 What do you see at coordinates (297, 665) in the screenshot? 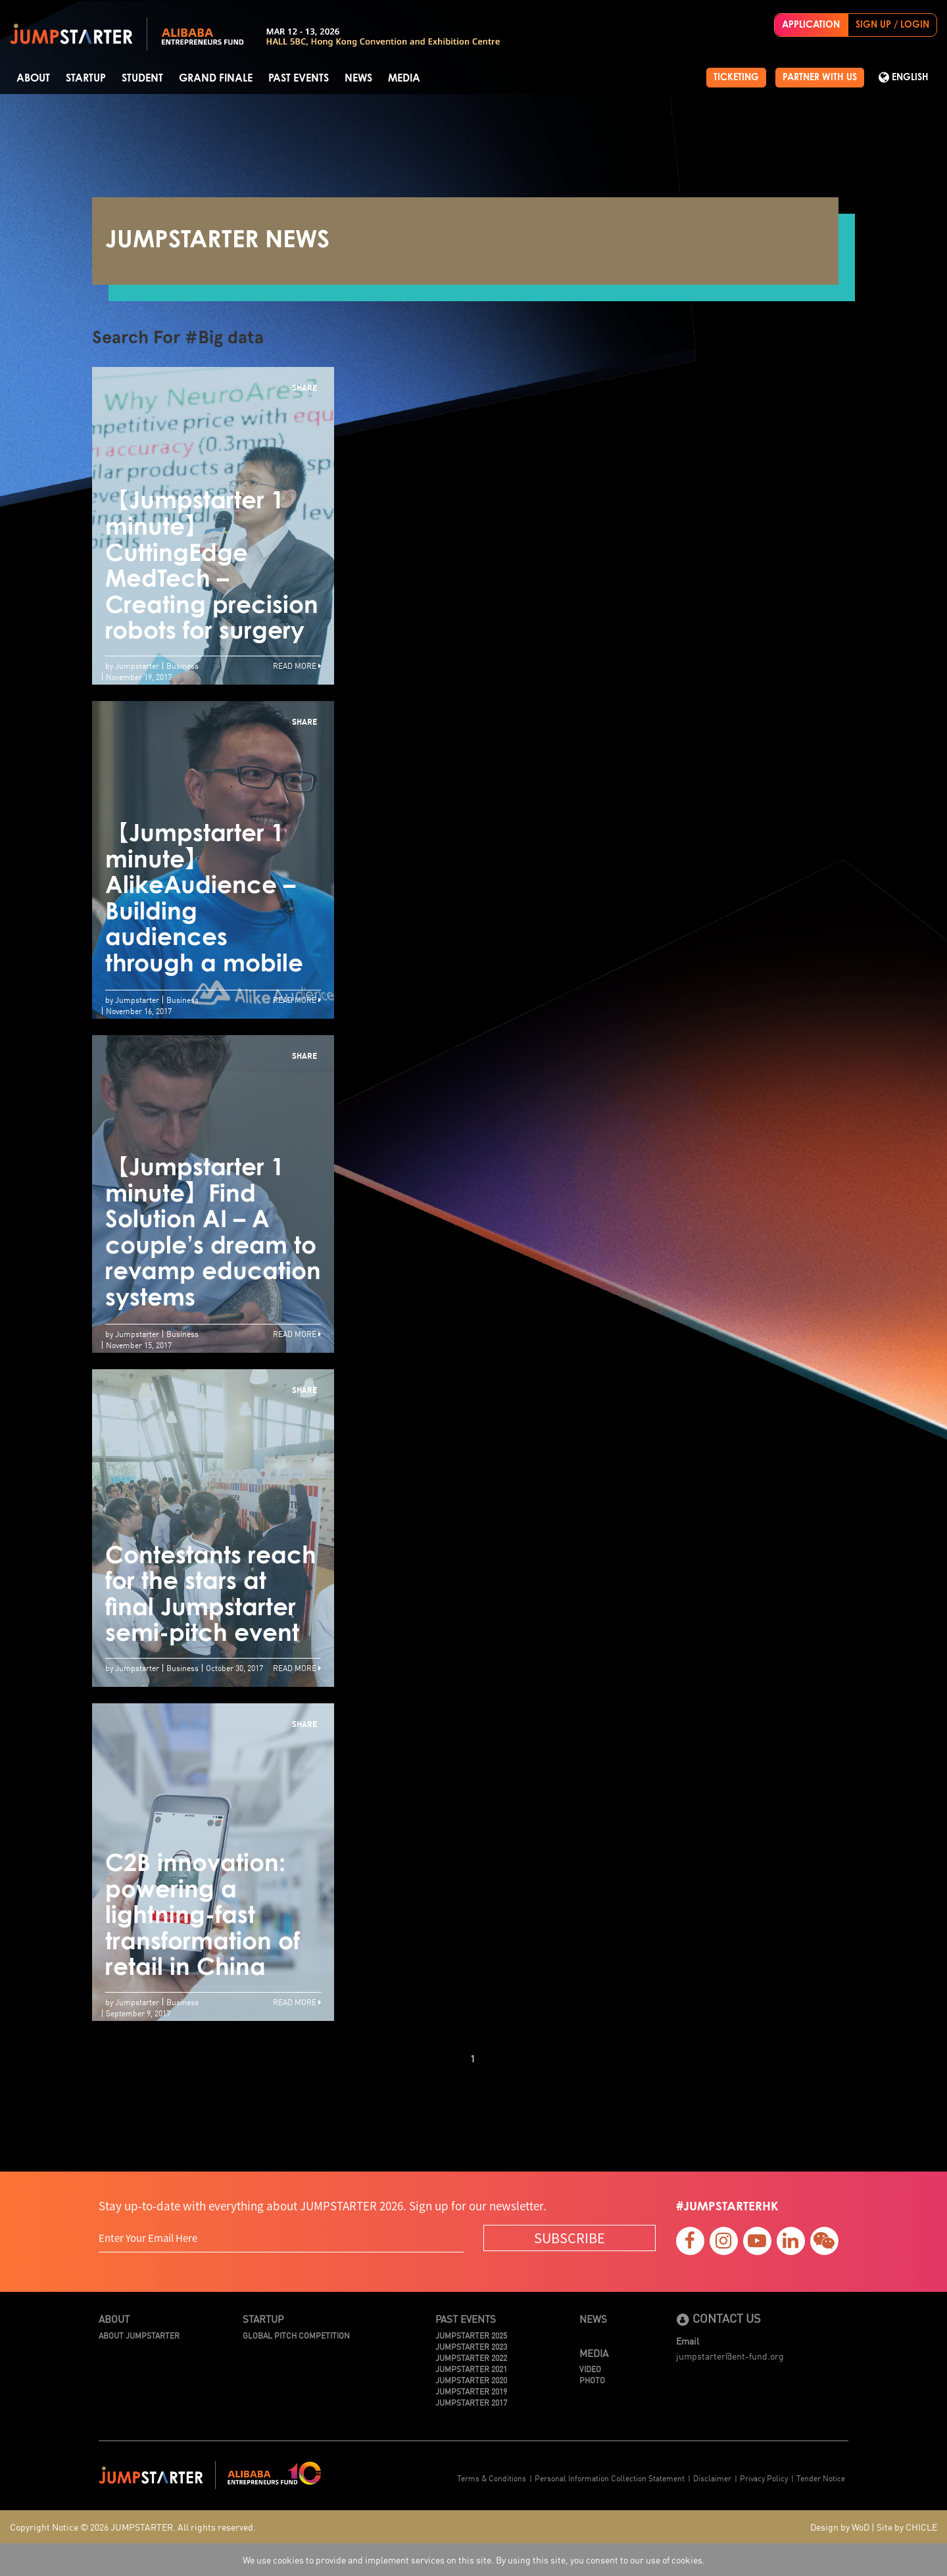
I see `Read More` at bounding box center [297, 665].